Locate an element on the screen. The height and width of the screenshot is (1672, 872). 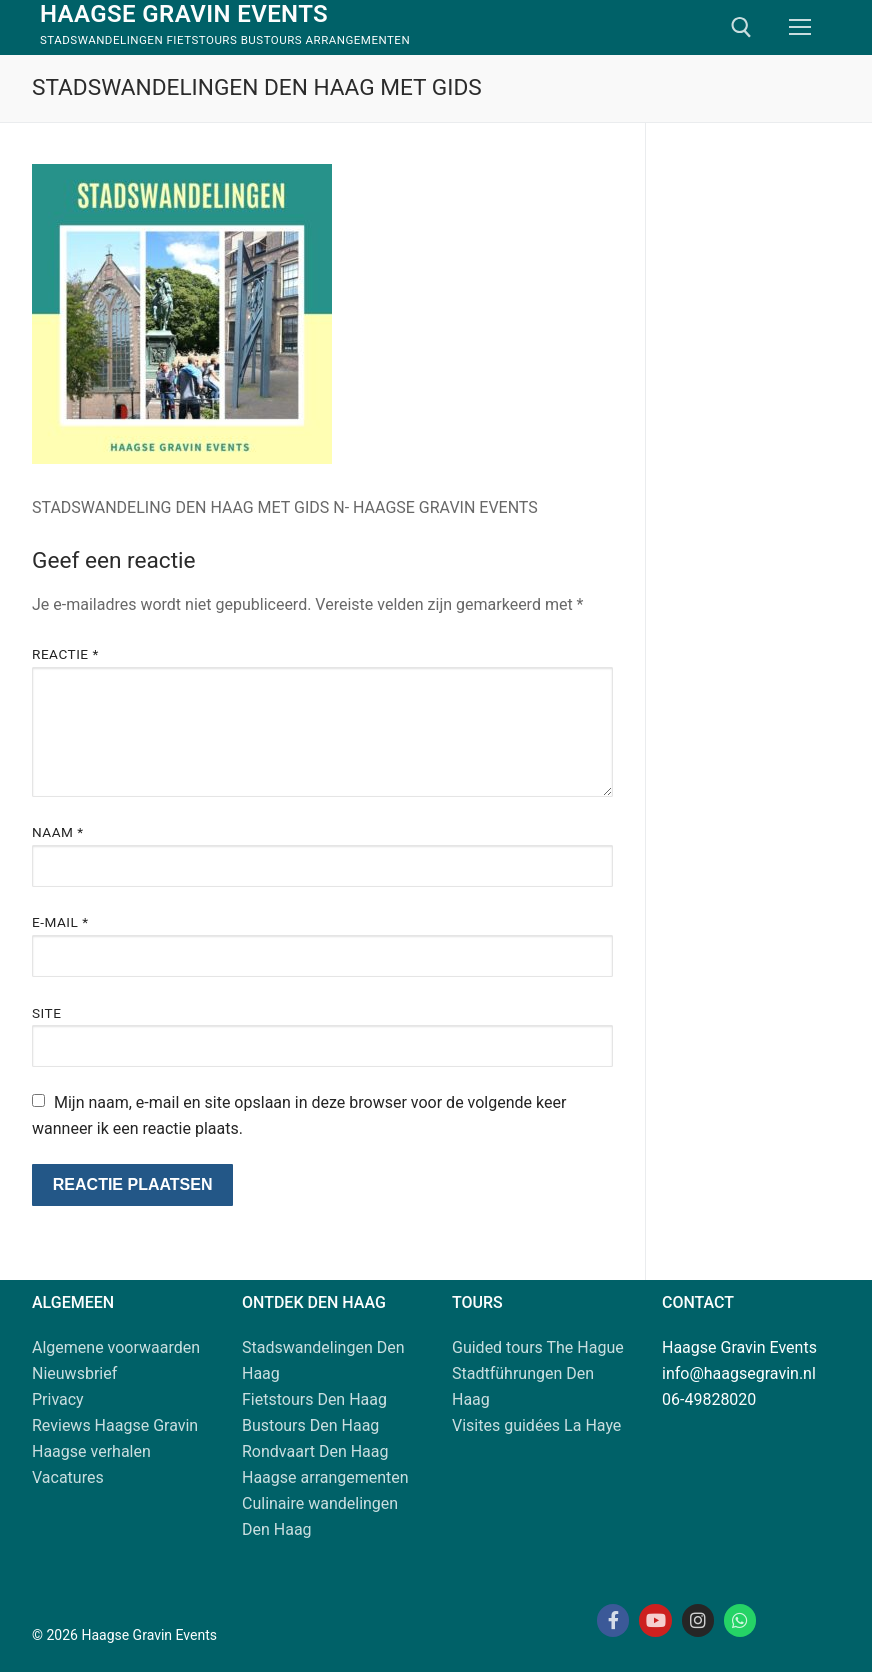
[Whatsapp Haagse Gravin] is located at coordinates (740, 1620).